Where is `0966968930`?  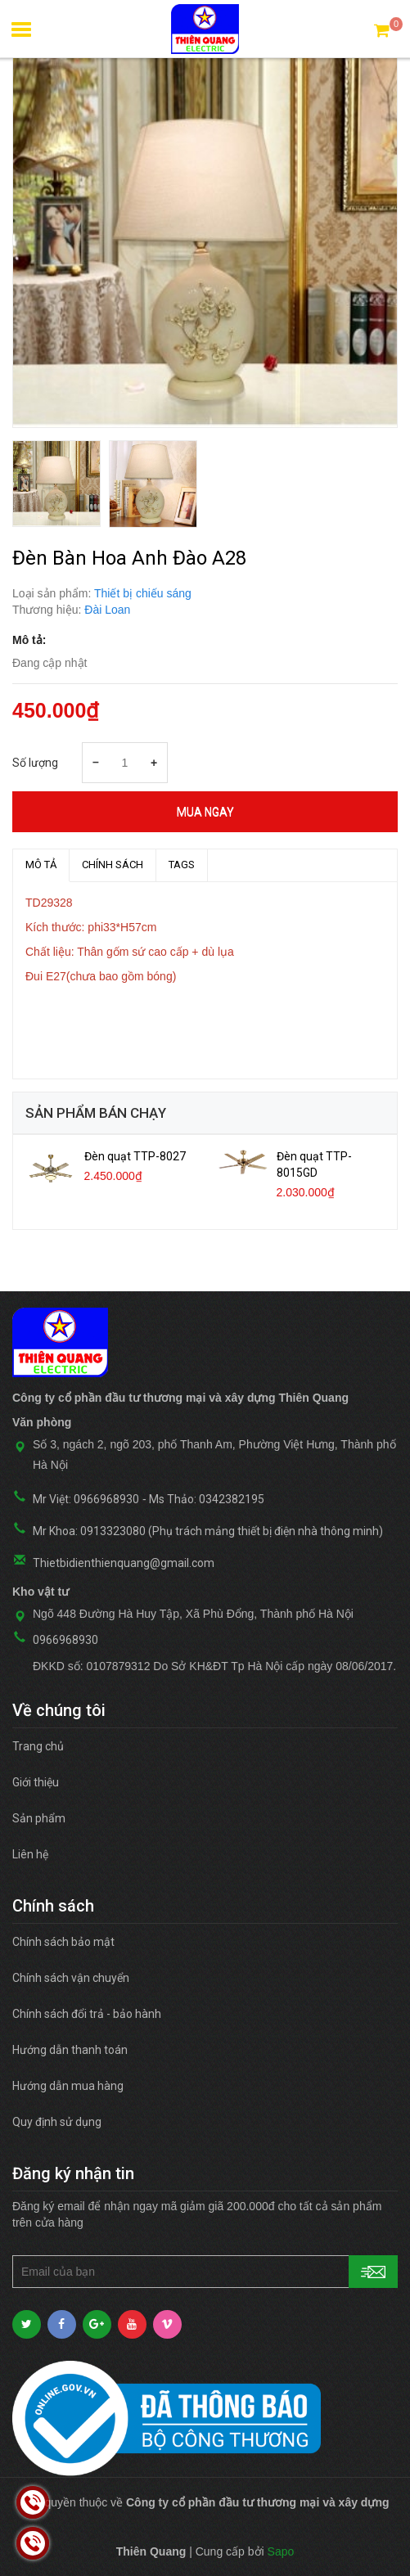
0966968930 is located at coordinates (65, 1639).